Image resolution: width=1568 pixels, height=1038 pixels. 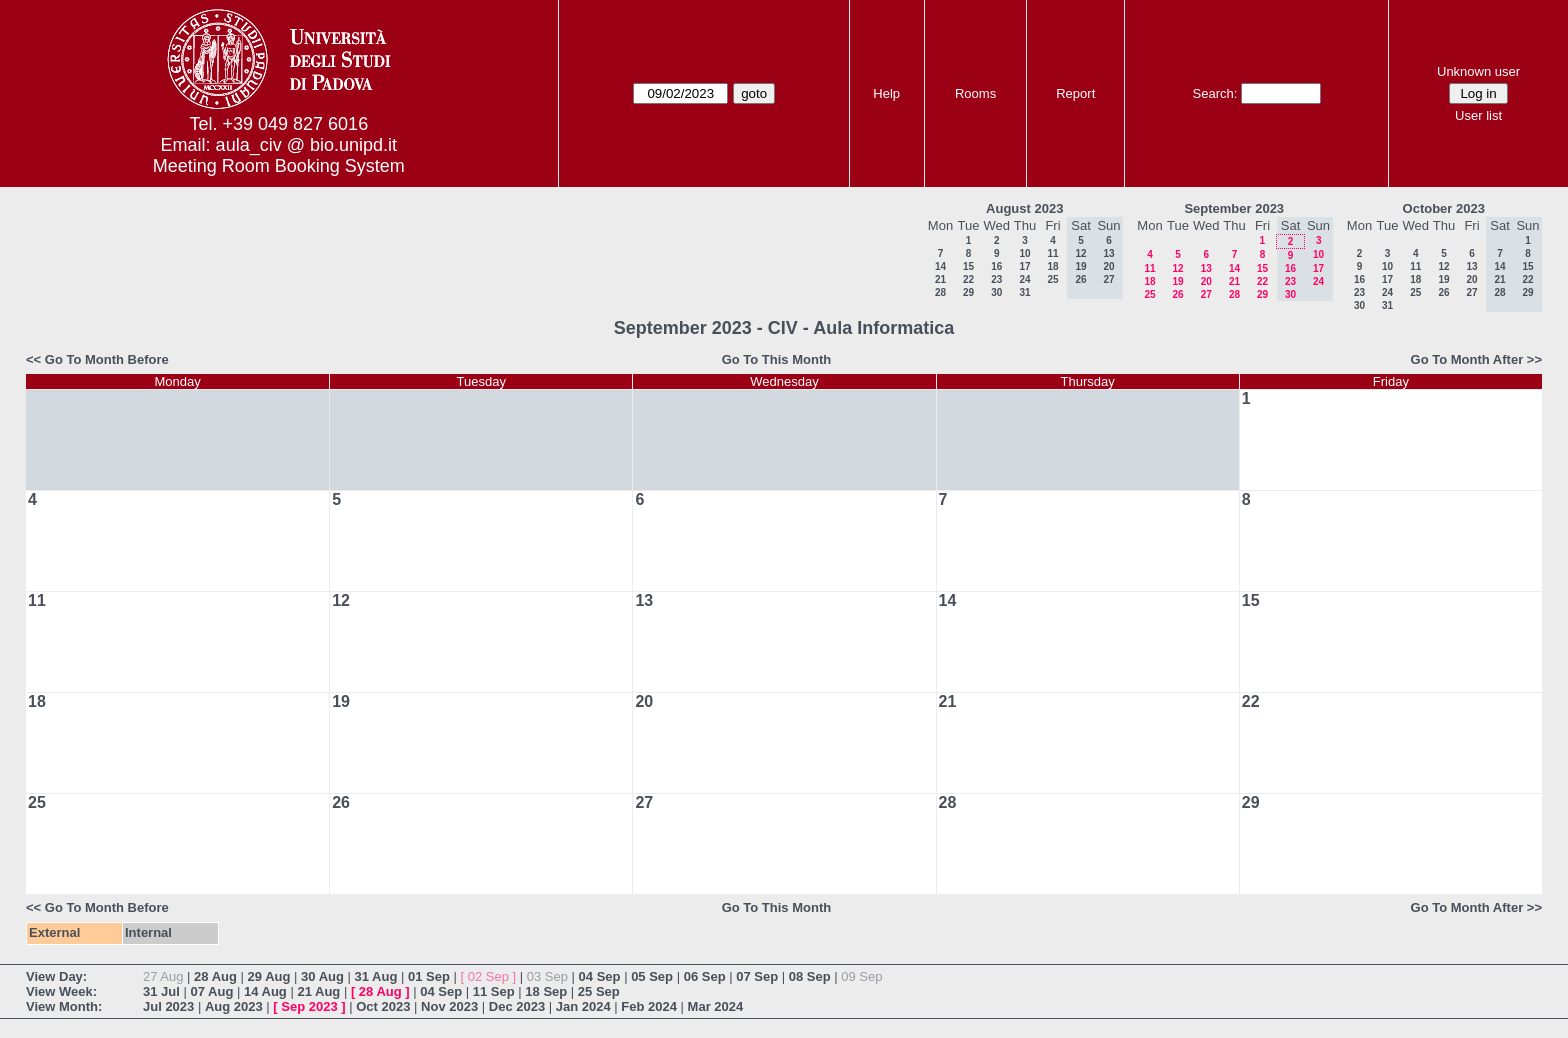 I want to click on Sep 2023, so click(x=309, y=1006).